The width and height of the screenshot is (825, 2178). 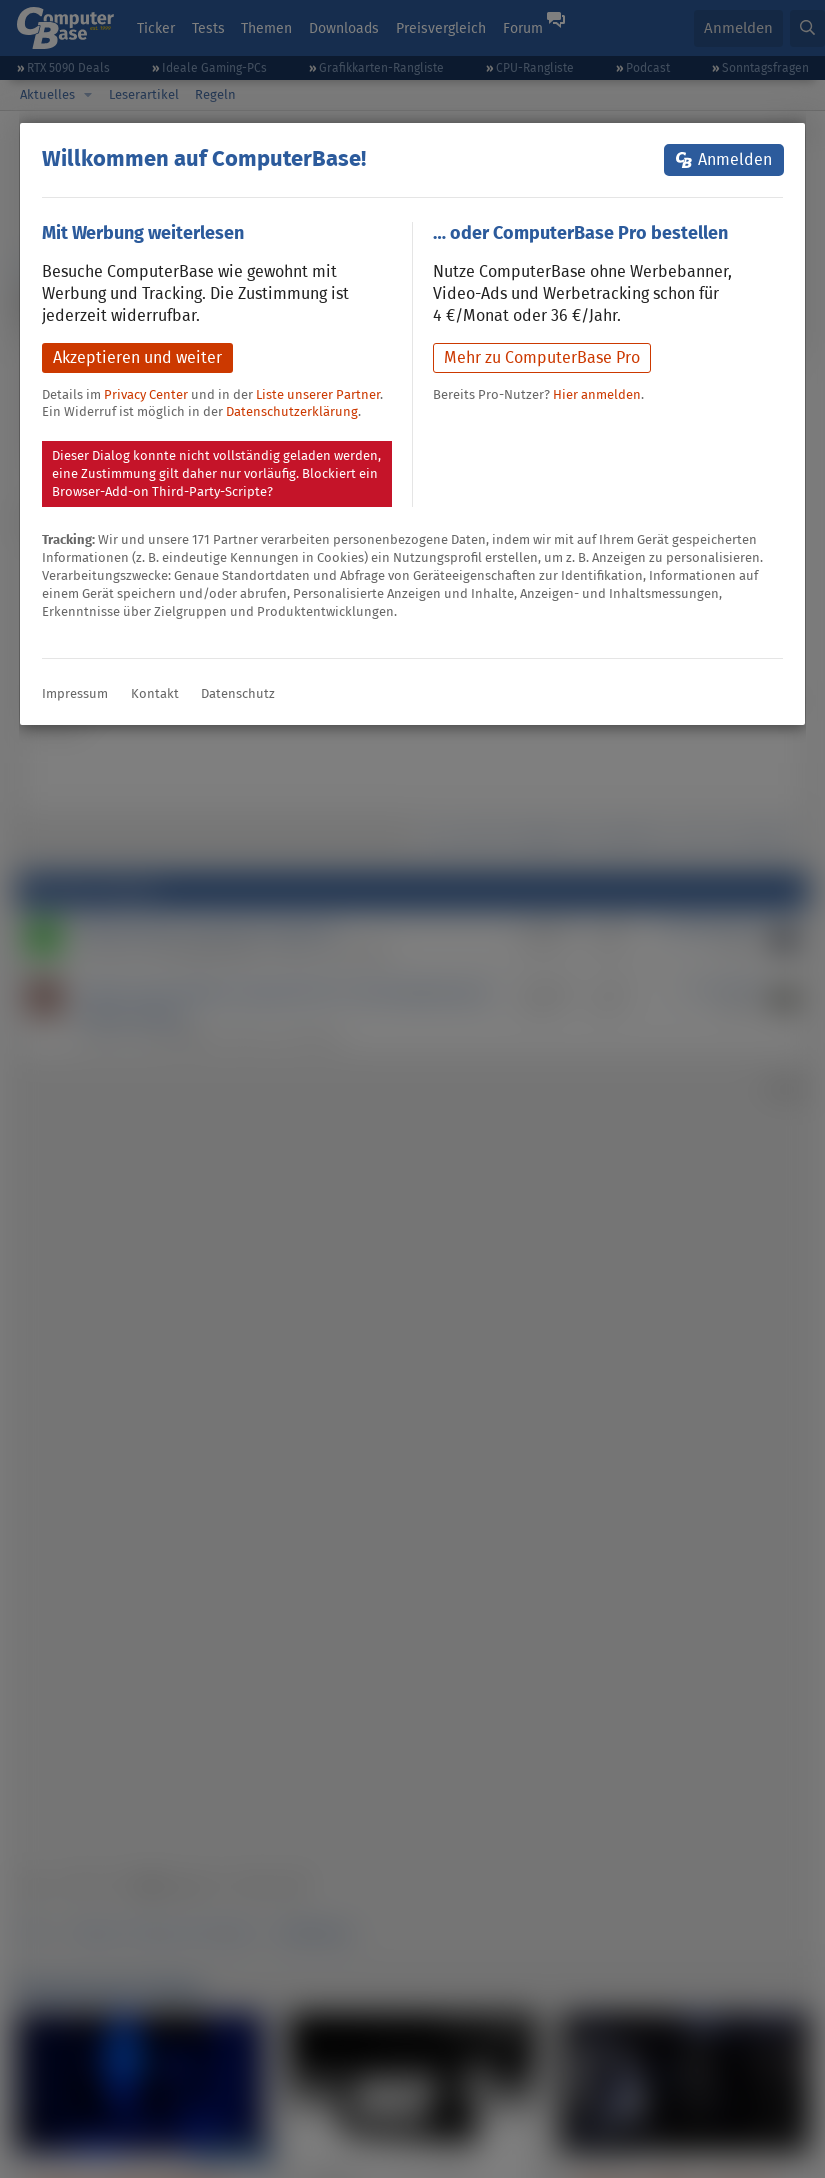 I want to click on Akzeptieren und weiter, so click(x=137, y=357).